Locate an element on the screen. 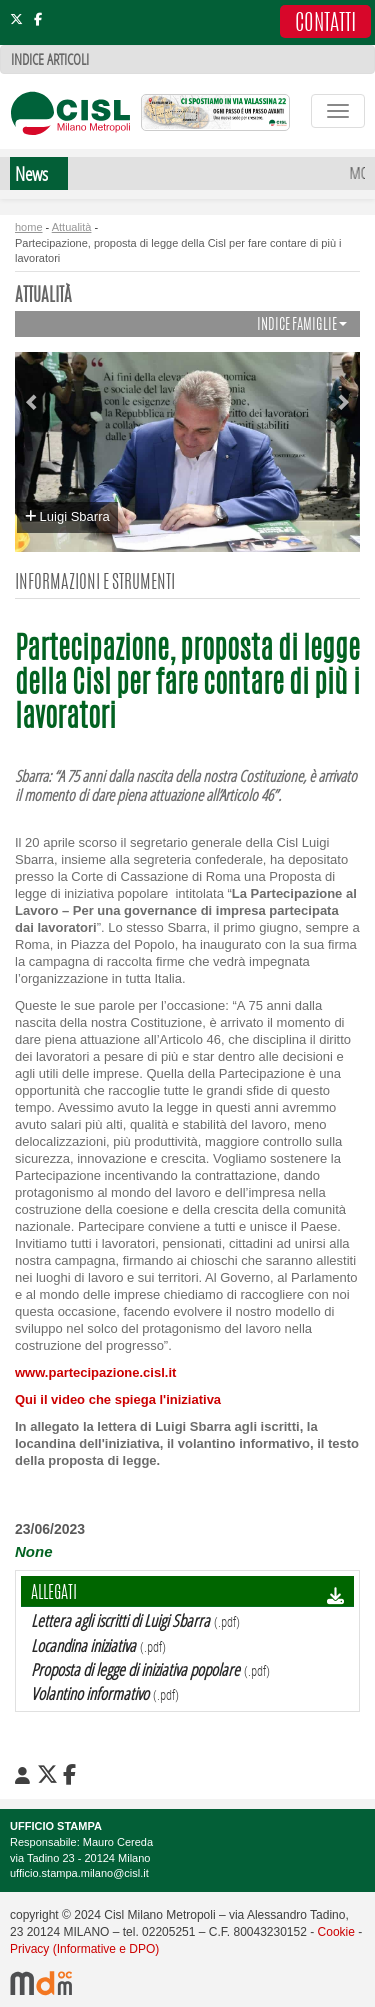  Attualità is located at coordinates (72, 227).